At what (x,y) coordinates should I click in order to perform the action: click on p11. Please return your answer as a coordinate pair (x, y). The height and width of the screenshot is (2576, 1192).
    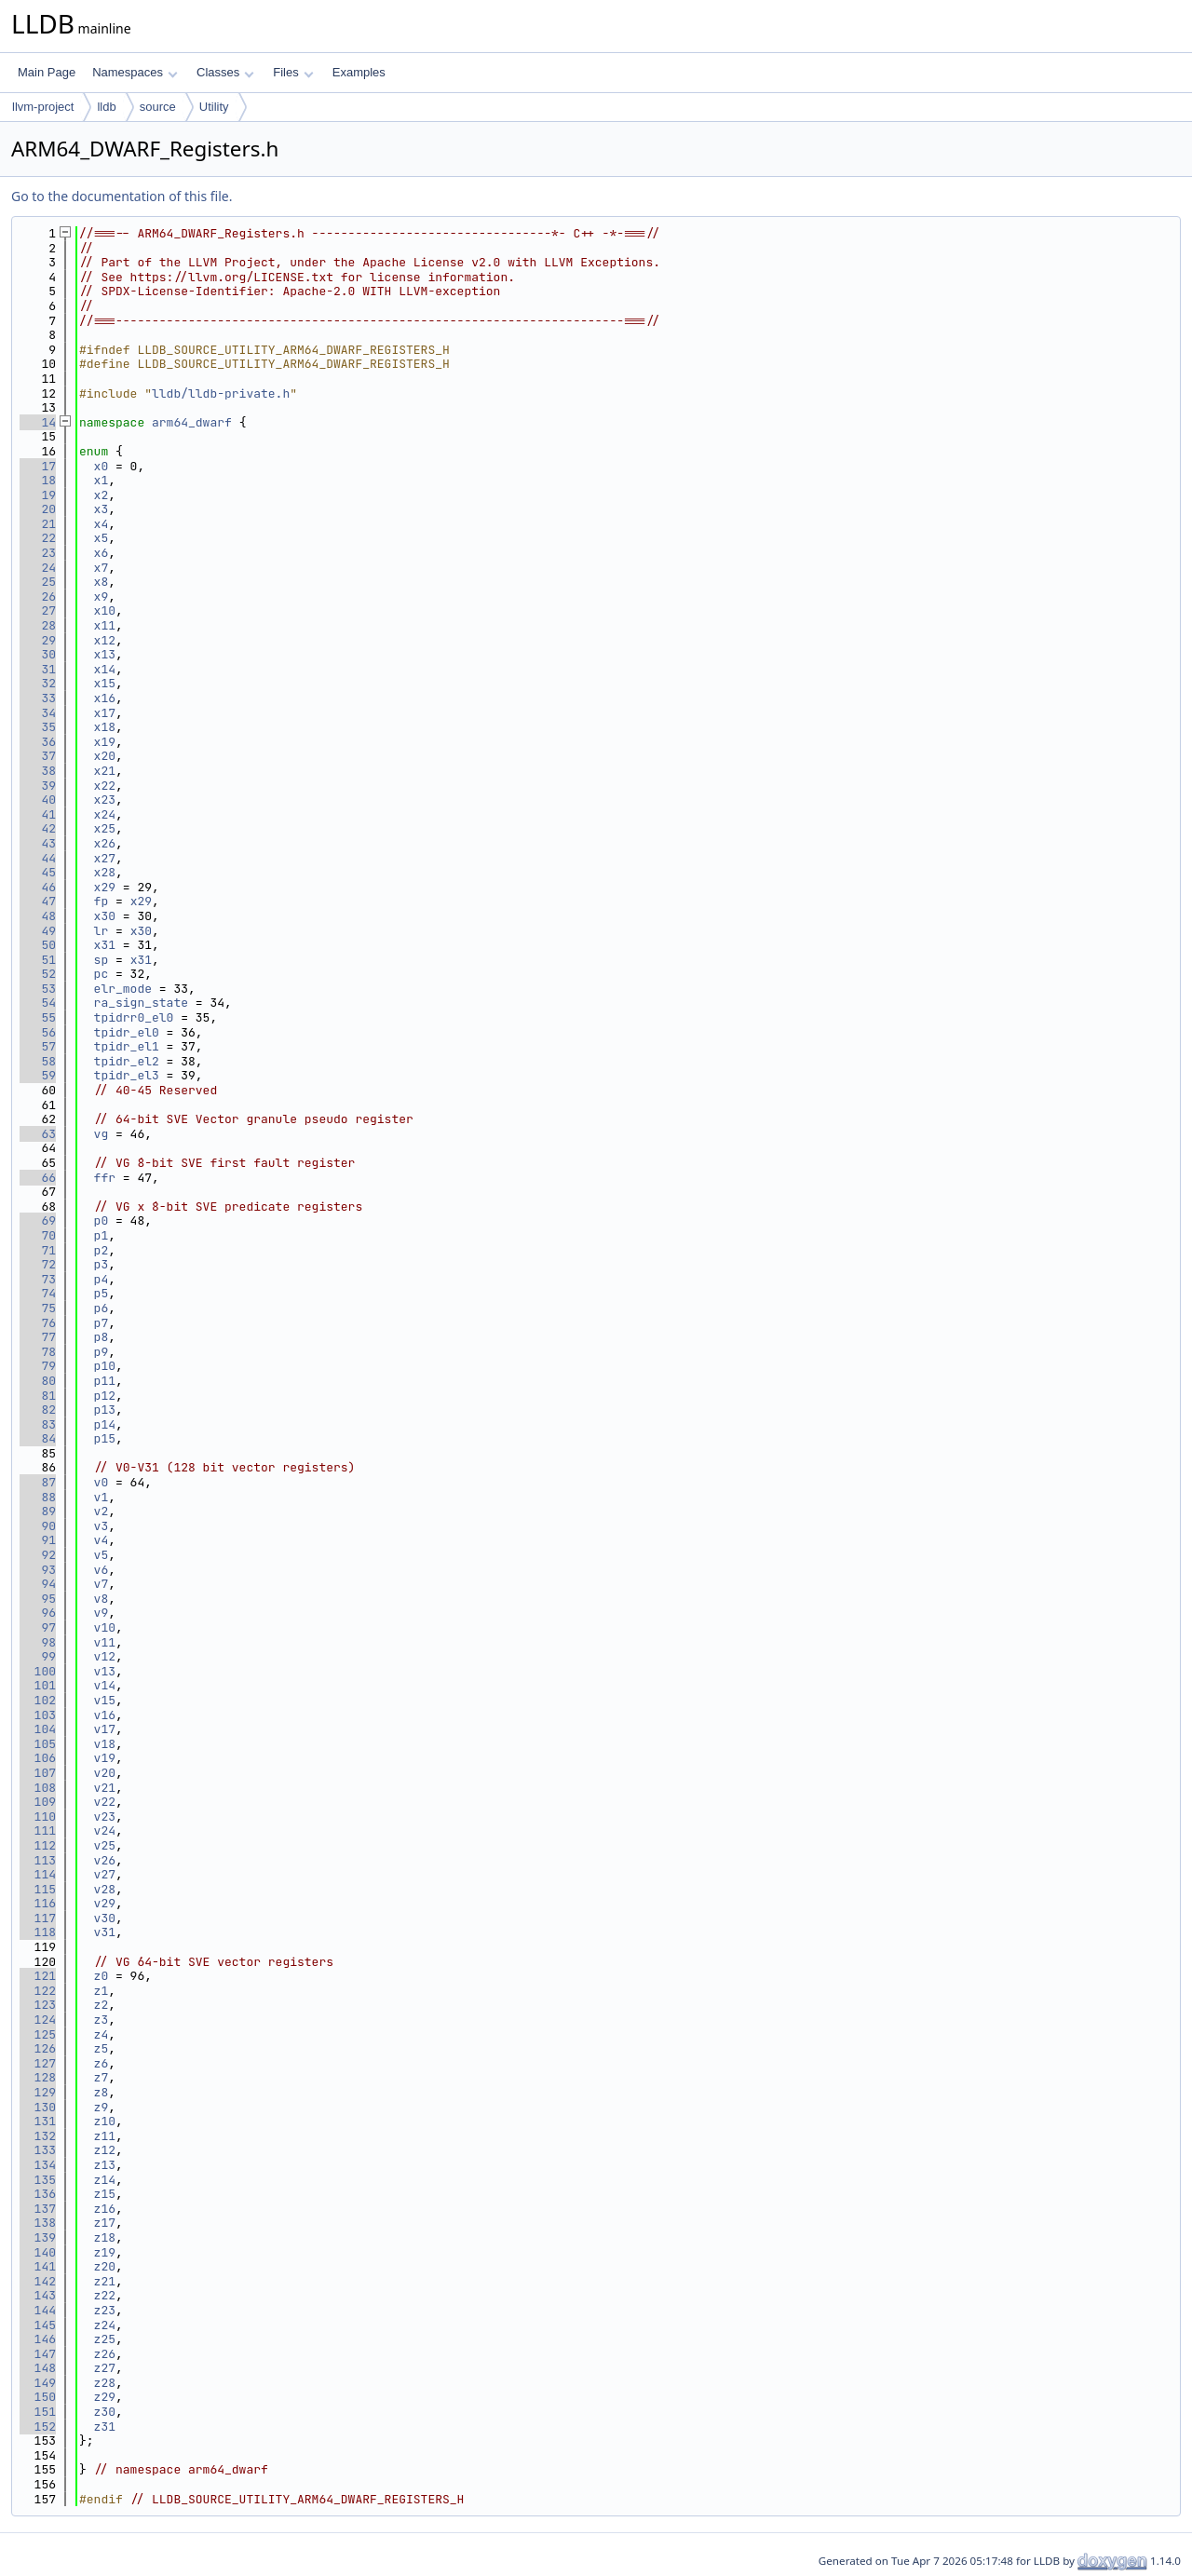
    Looking at the image, I should click on (104, 1381).